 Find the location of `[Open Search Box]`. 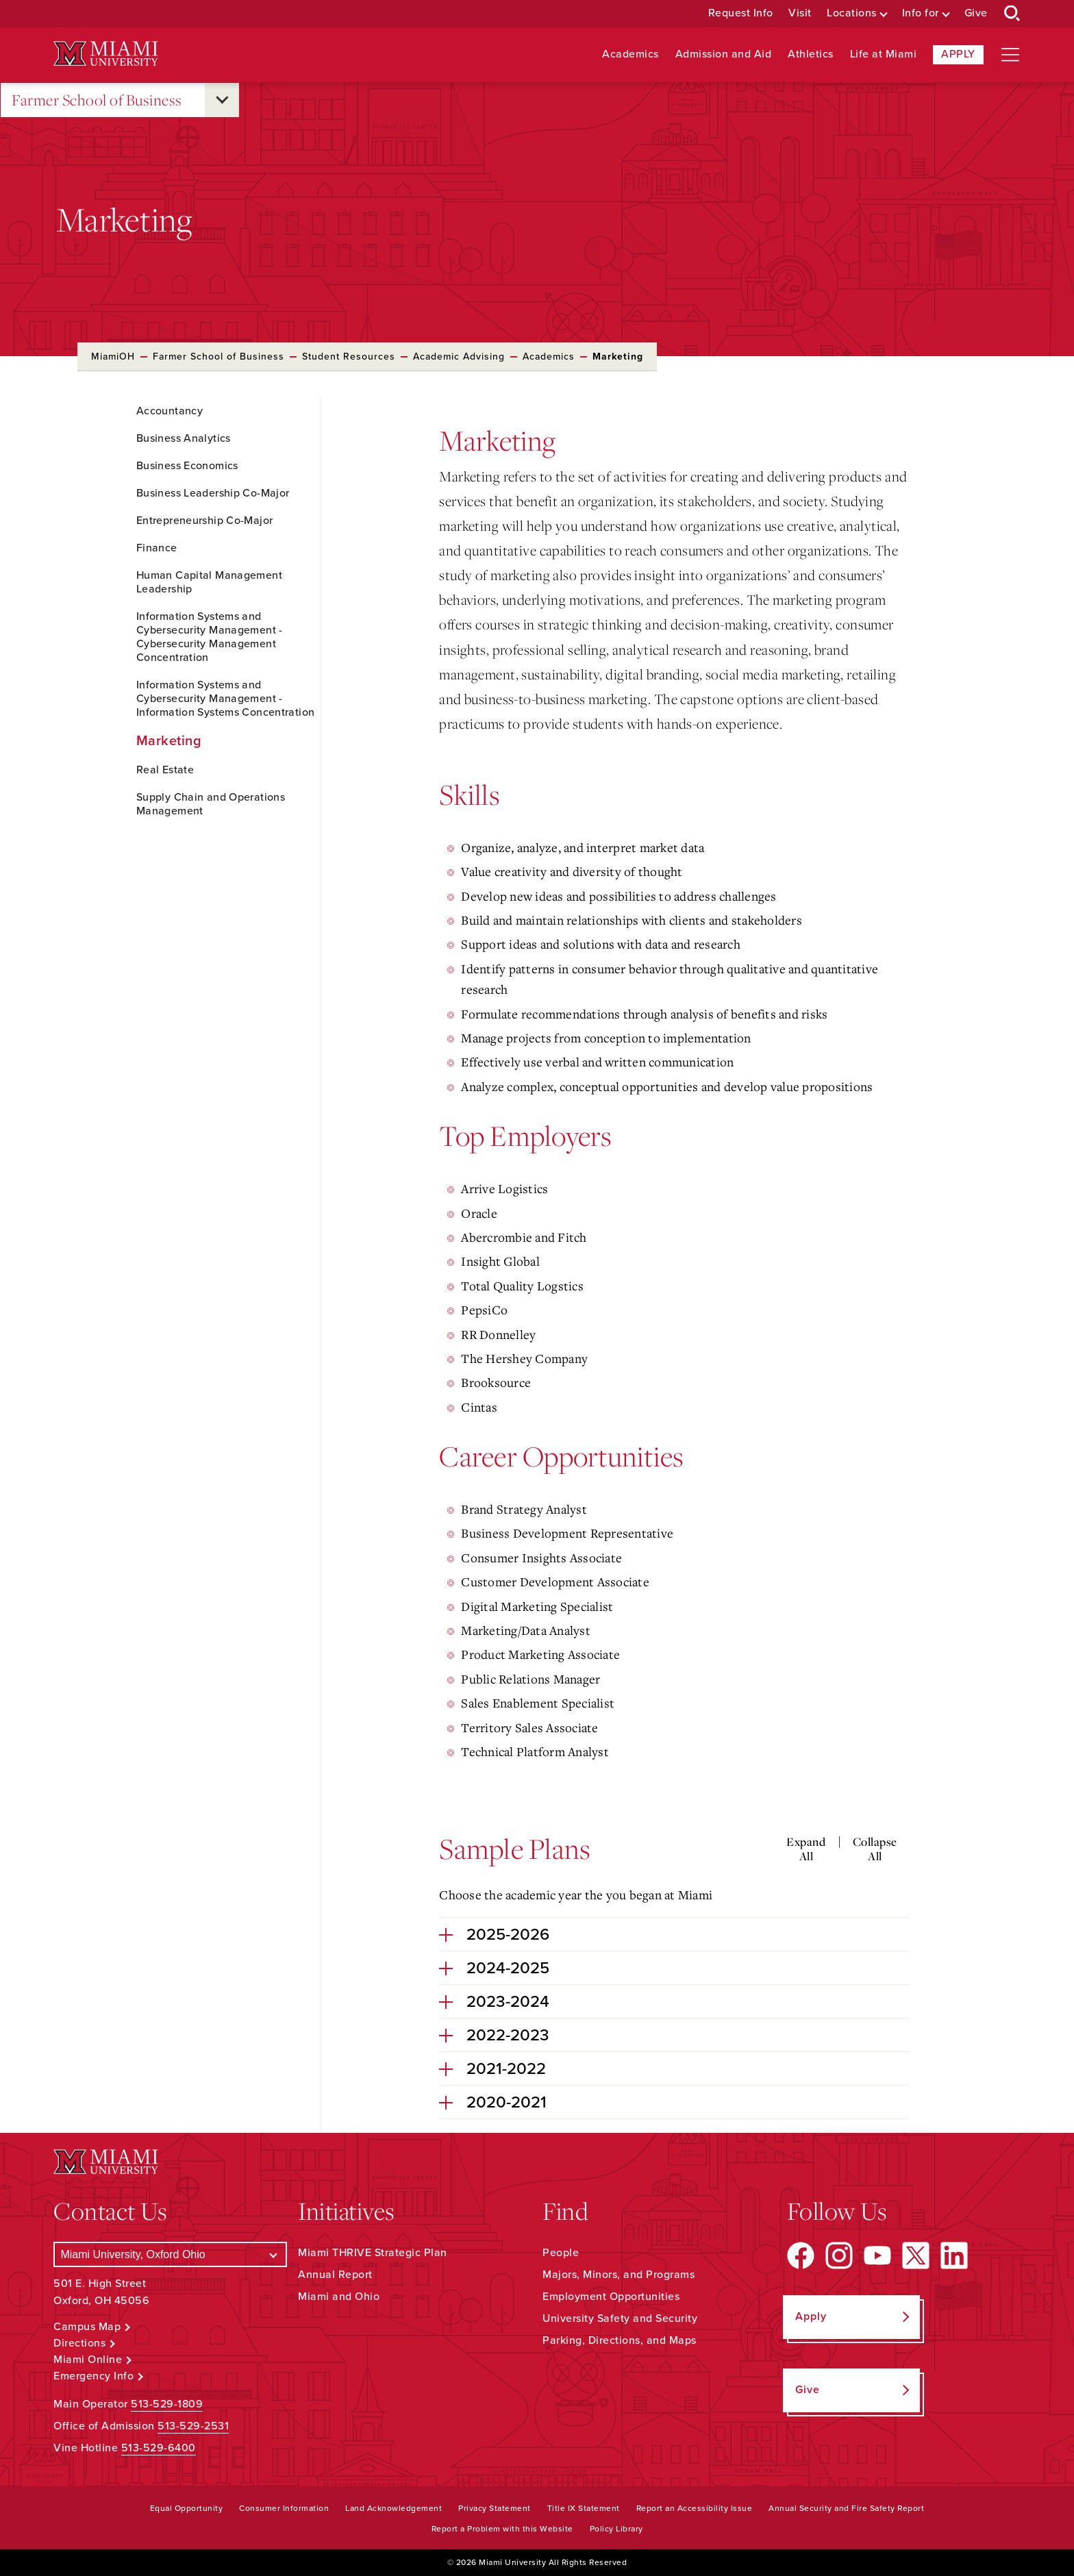

[Open Search Box] is located at coordinates (1012, 13).